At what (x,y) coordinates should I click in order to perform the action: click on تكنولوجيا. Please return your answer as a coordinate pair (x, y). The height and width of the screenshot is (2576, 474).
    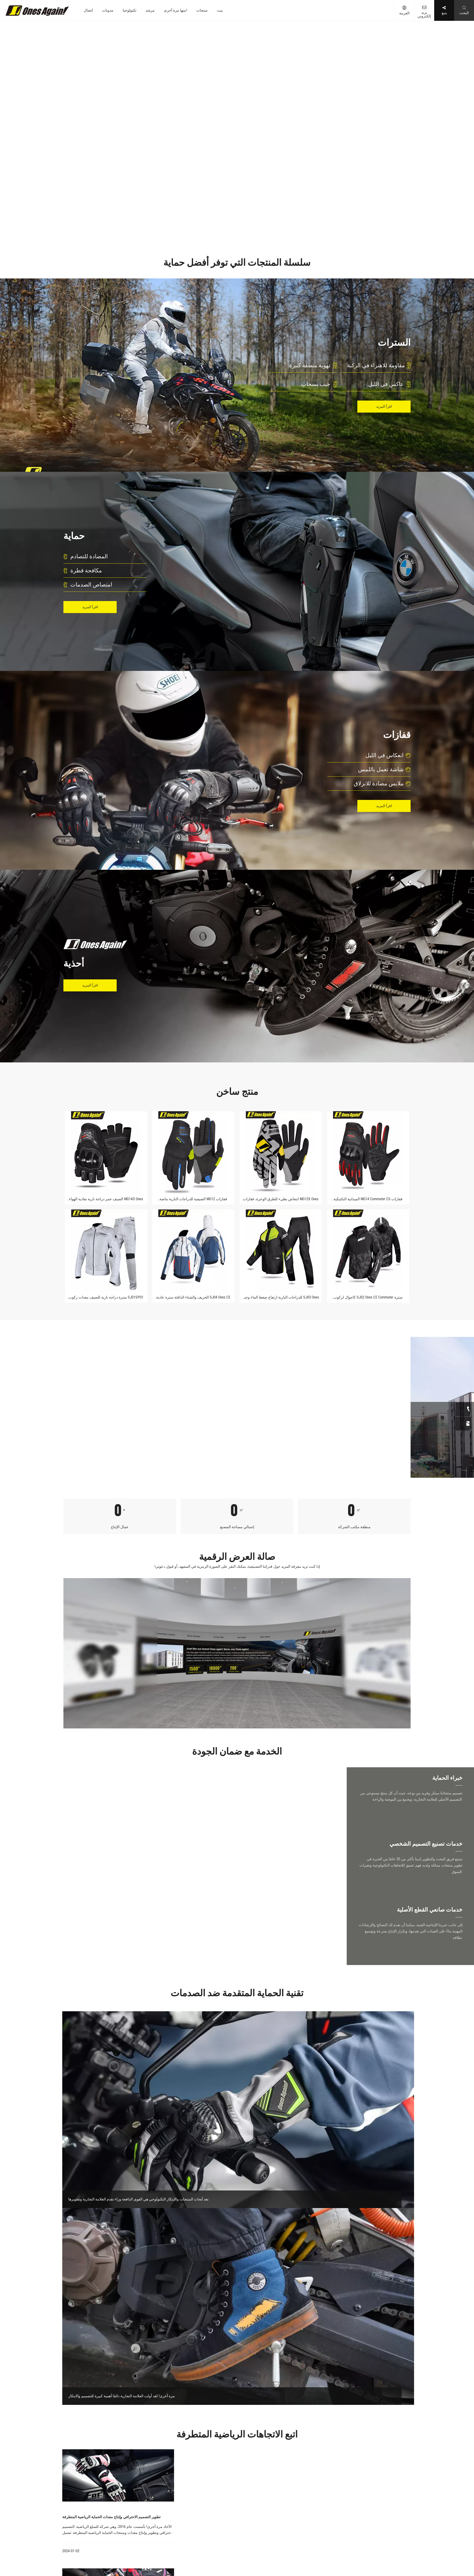
    Looking at the image, I should click on (129, 10).